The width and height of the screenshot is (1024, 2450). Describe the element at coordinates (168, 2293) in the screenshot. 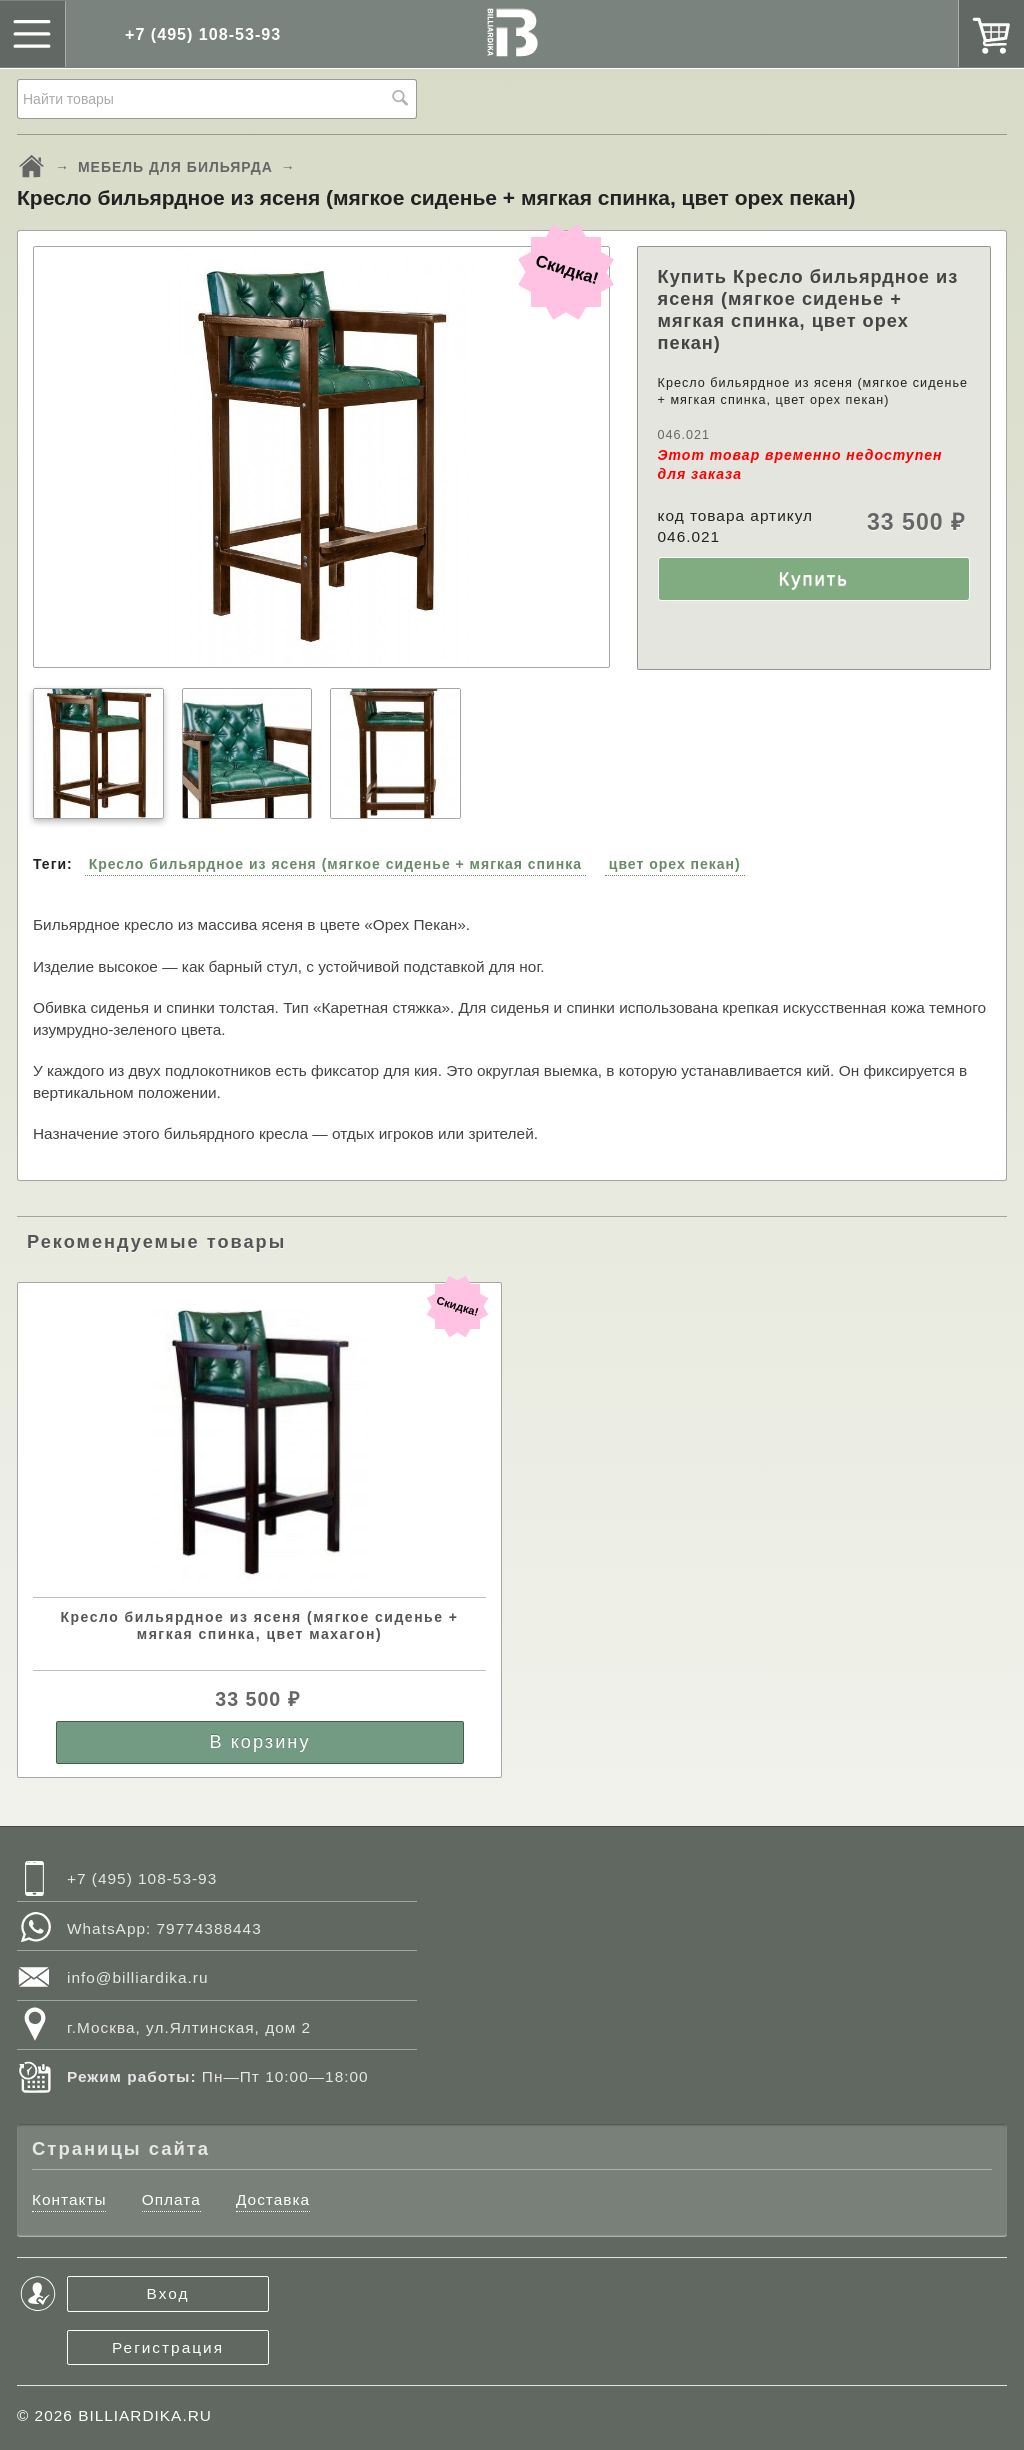

I see `Вход` at that location.